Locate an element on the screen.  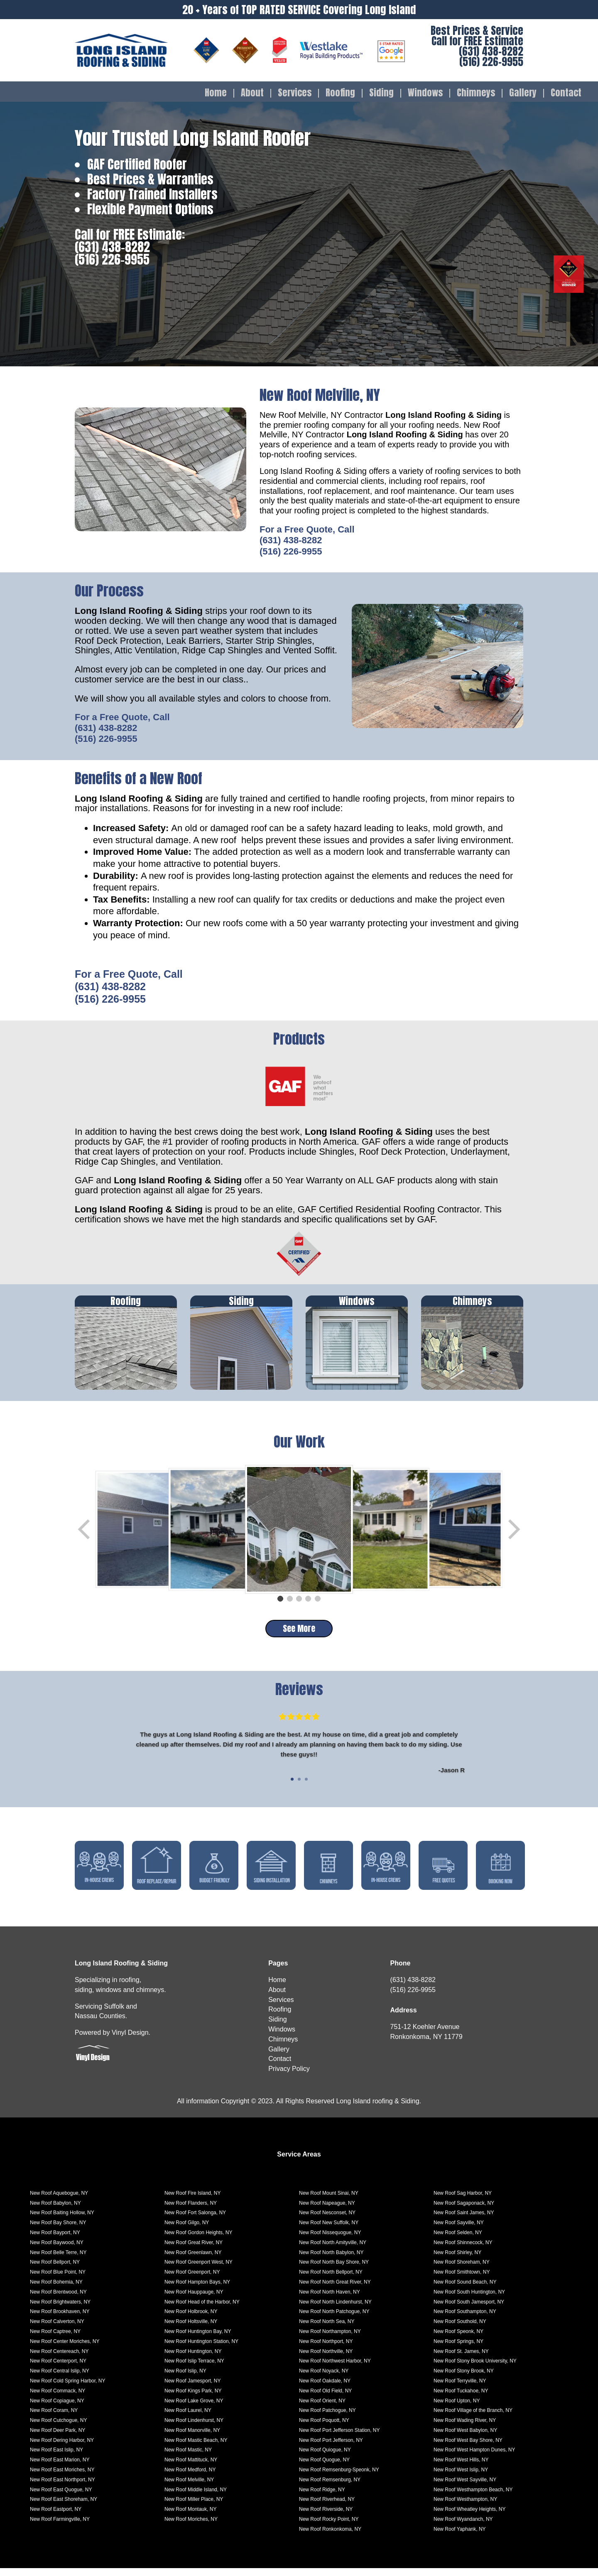
New Roof North Amityville, NY is located at coordinates (332, 2250).